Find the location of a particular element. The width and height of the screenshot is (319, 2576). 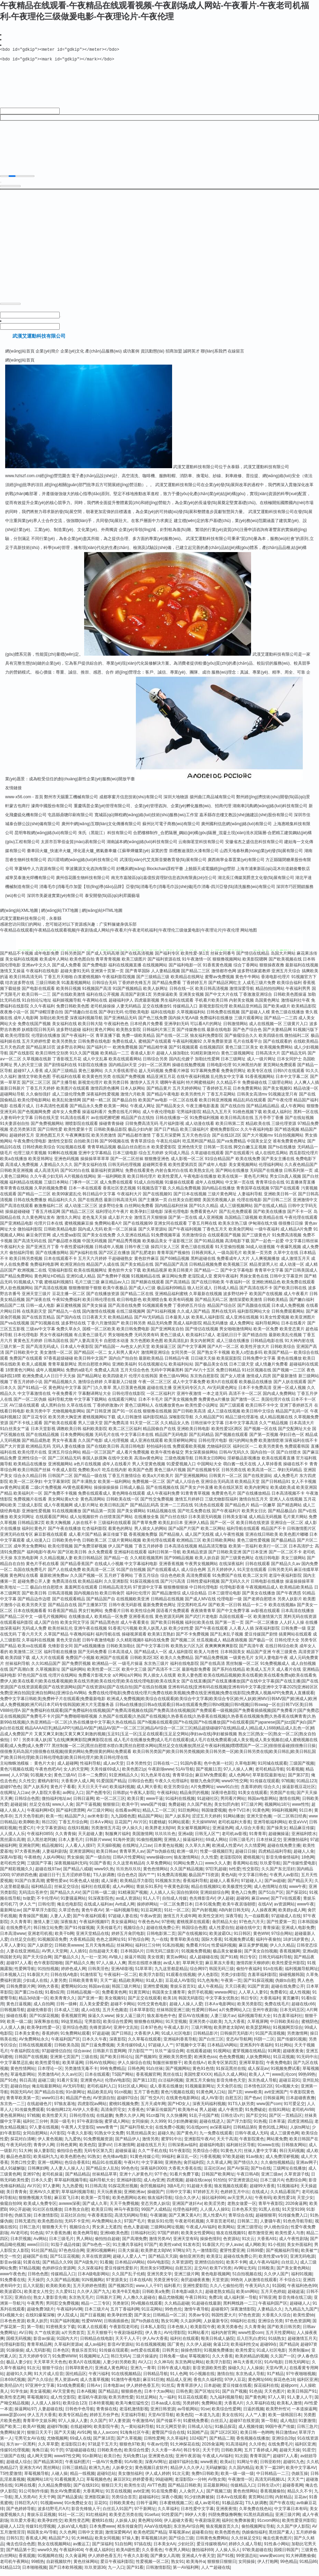

中文字幕福利电影 is located at coordinates (141, 1569).